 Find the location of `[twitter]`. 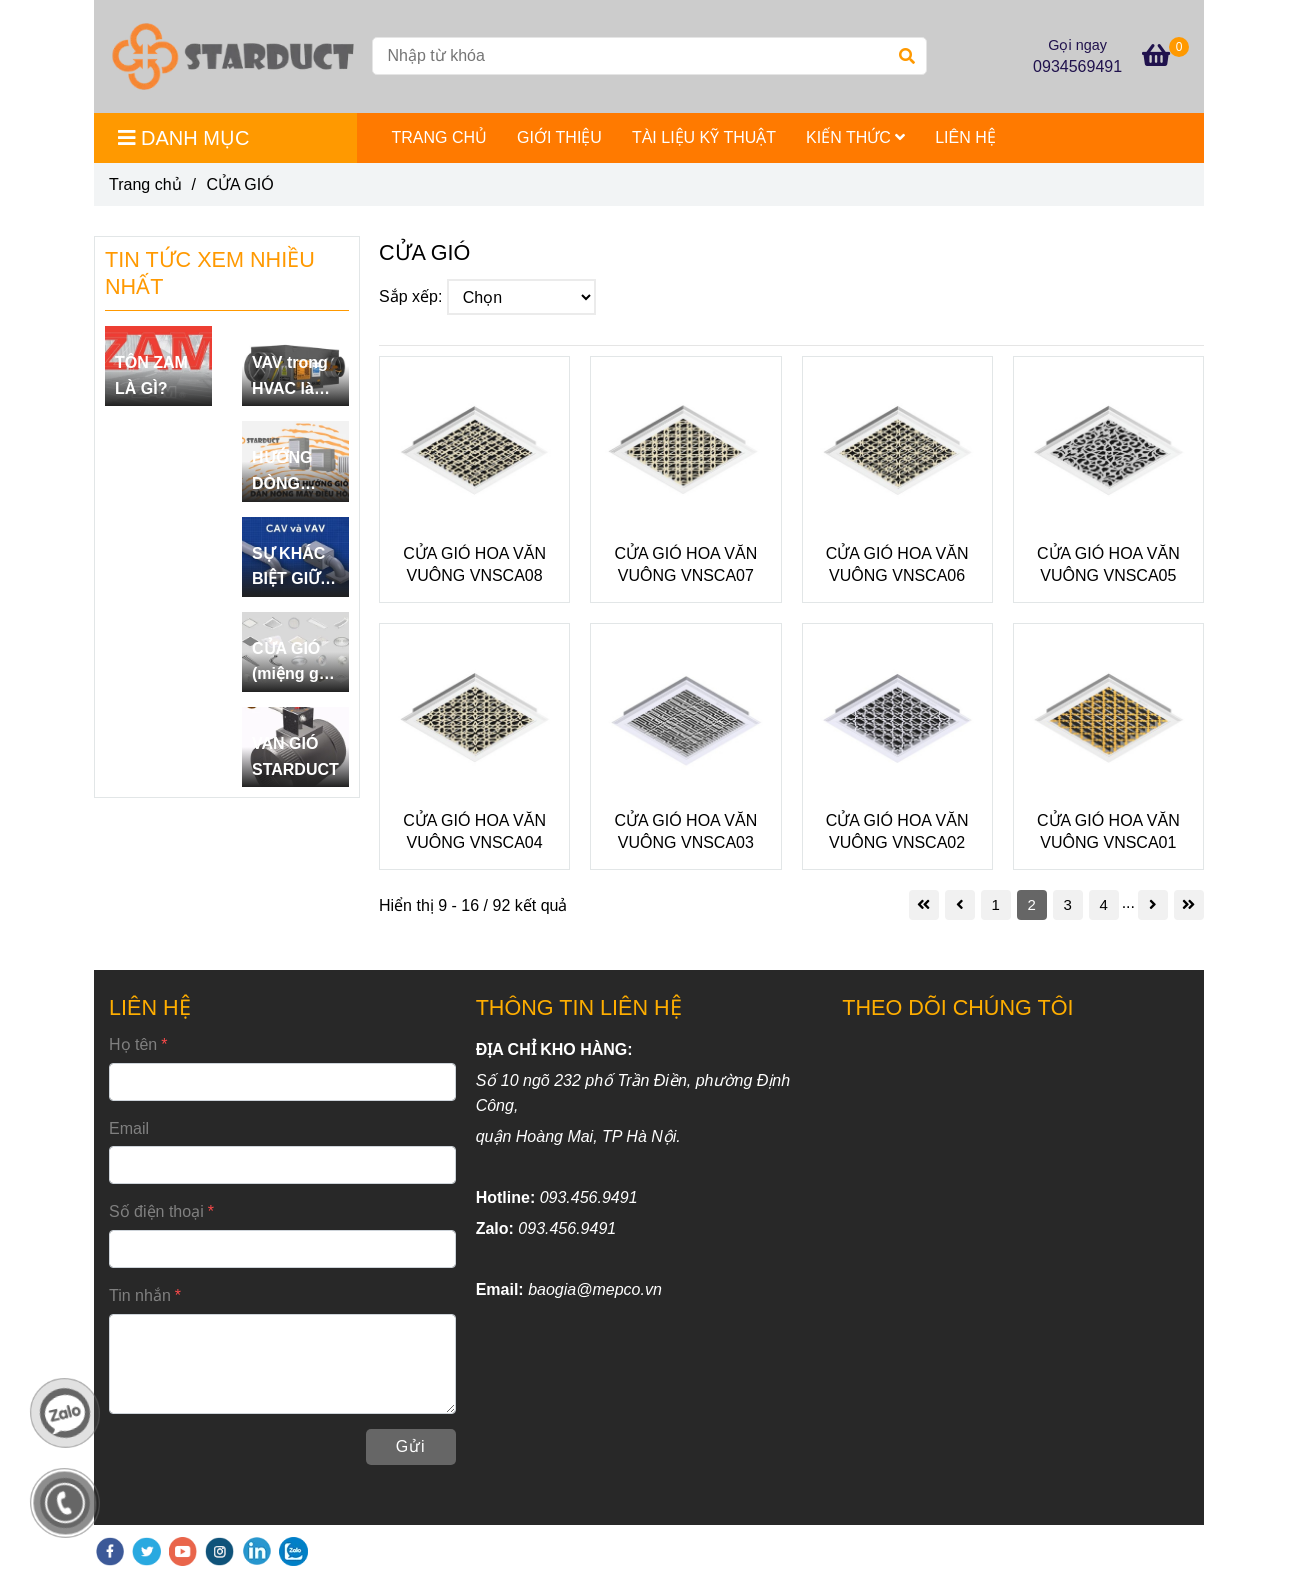

[twitter] is located at coordinates (146, 1551).